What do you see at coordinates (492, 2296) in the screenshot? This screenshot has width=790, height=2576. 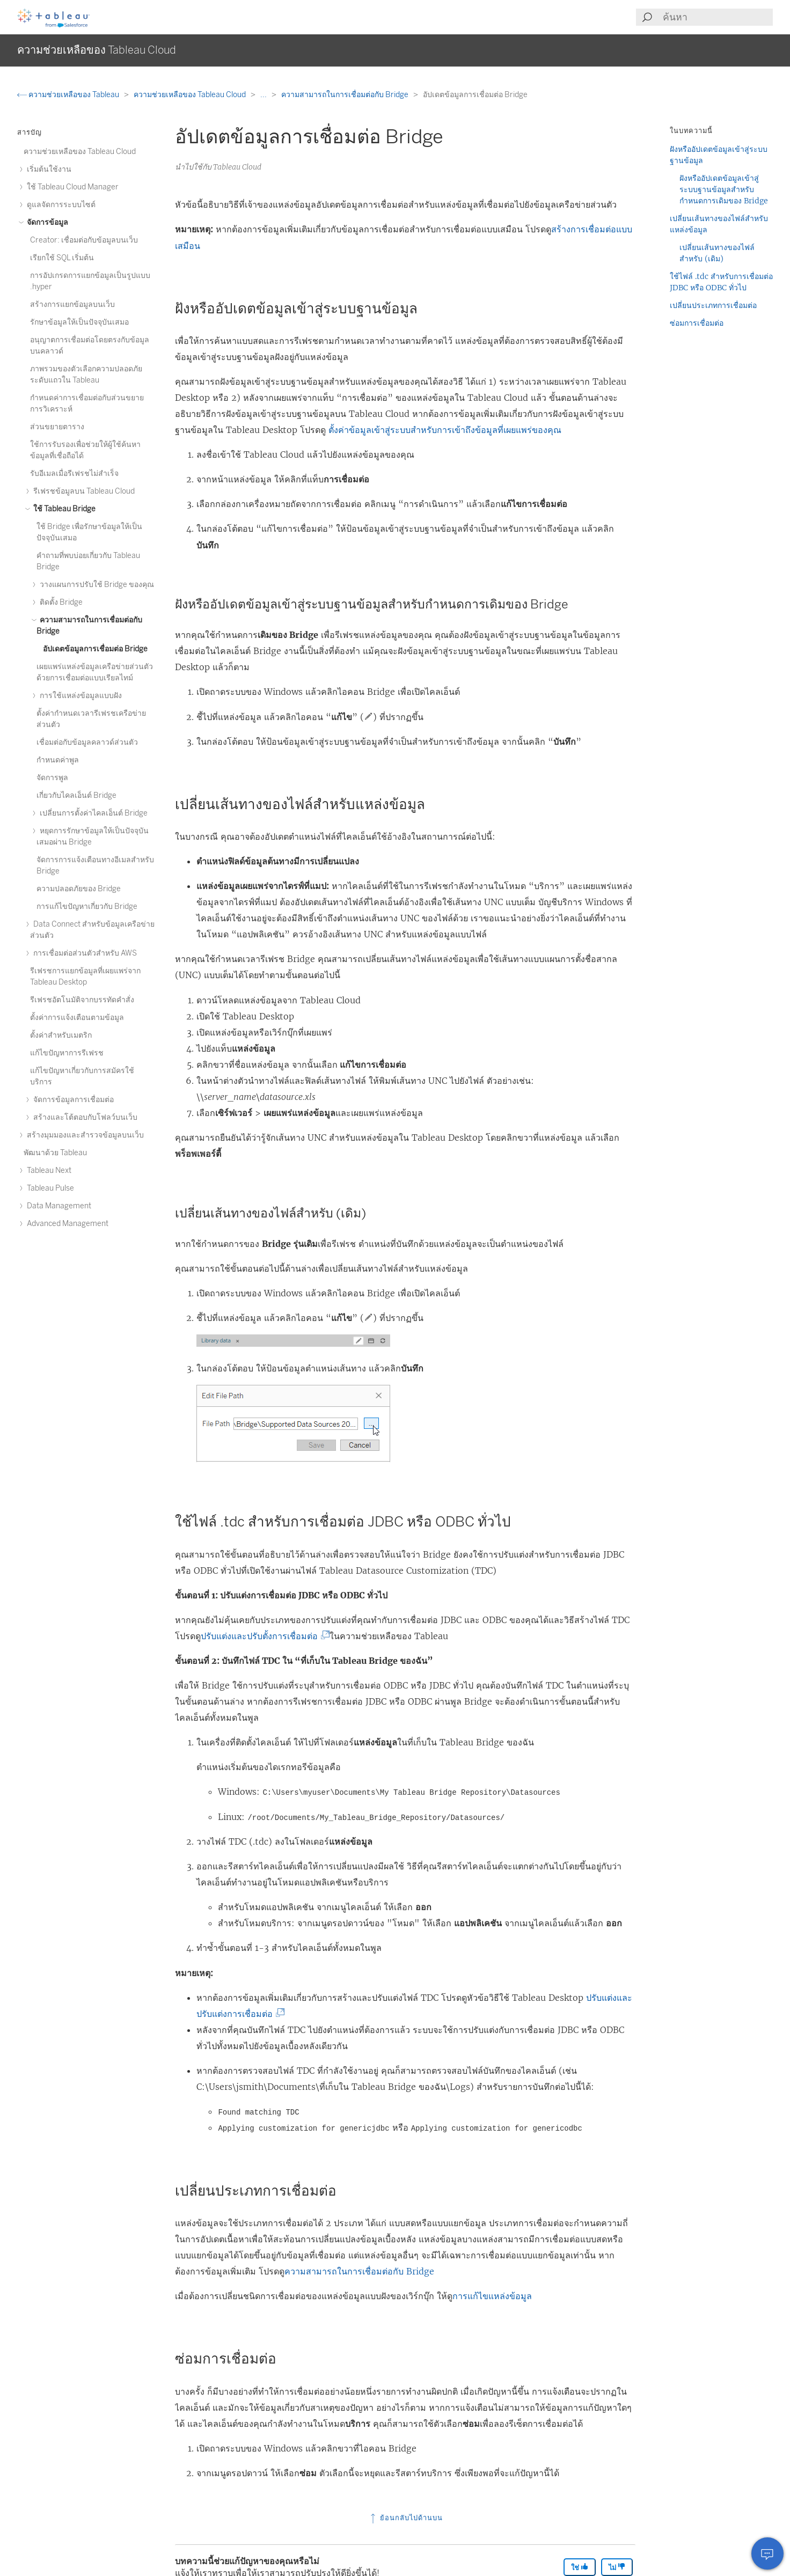 I see `การแก้ไขแหล่งข้อมูล` at bounding box center [492, 2296].